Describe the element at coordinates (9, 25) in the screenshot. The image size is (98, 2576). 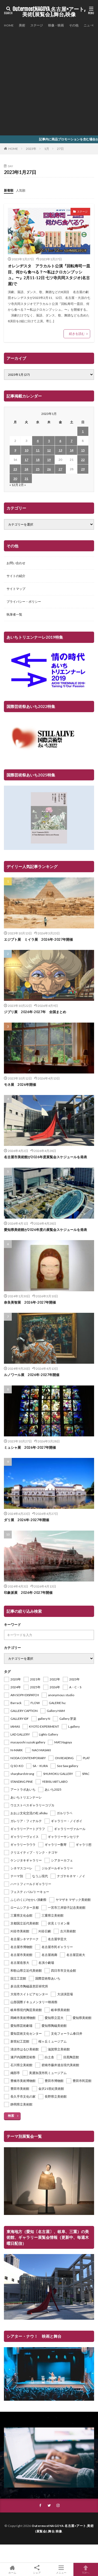
I see `HOME` at that location.